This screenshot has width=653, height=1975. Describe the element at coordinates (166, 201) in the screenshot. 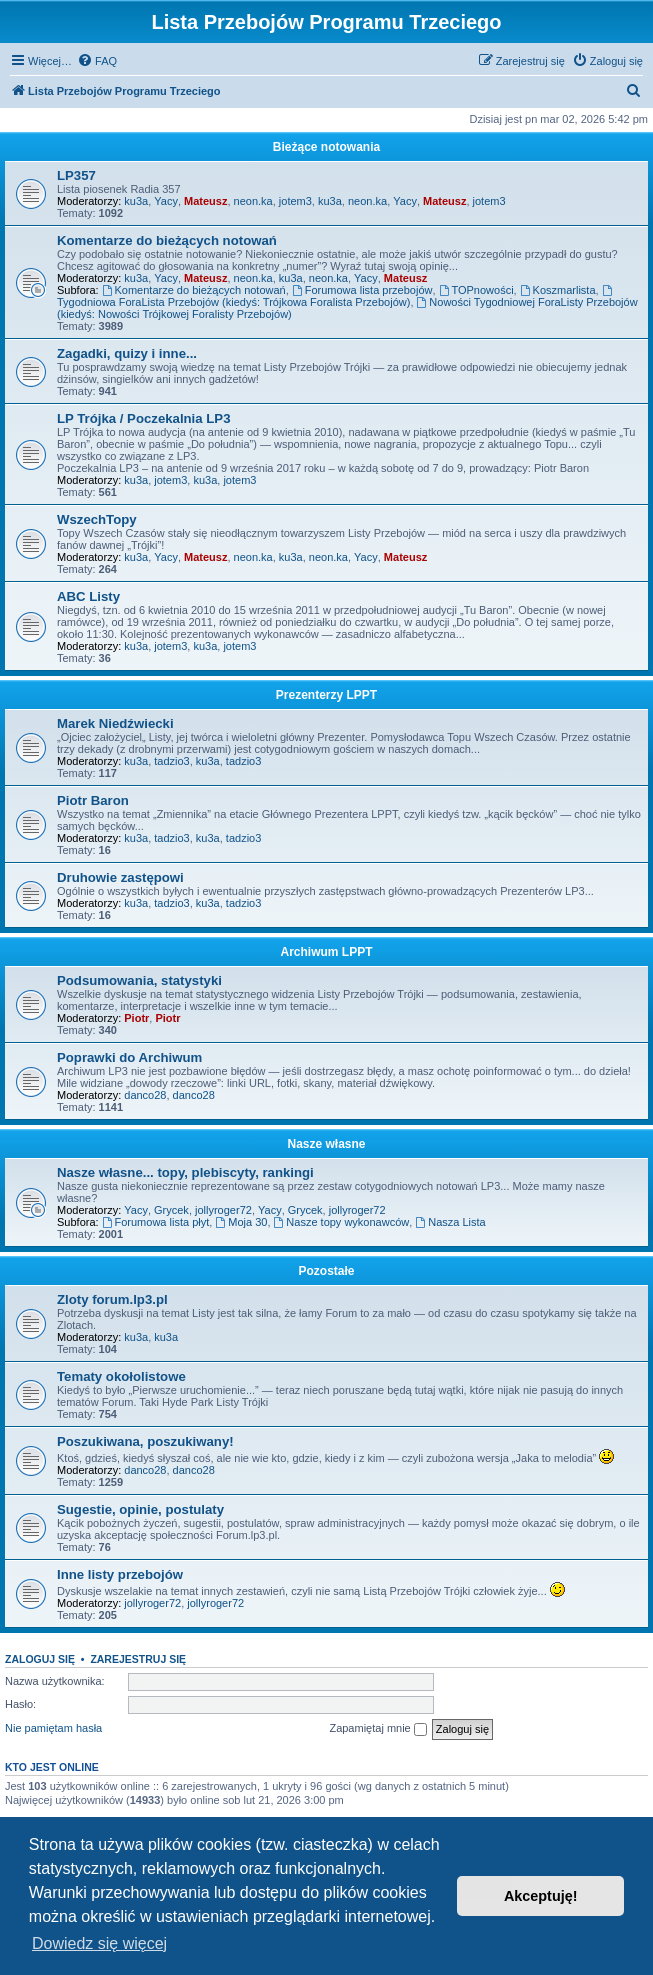

I see `Yacy` at that location.